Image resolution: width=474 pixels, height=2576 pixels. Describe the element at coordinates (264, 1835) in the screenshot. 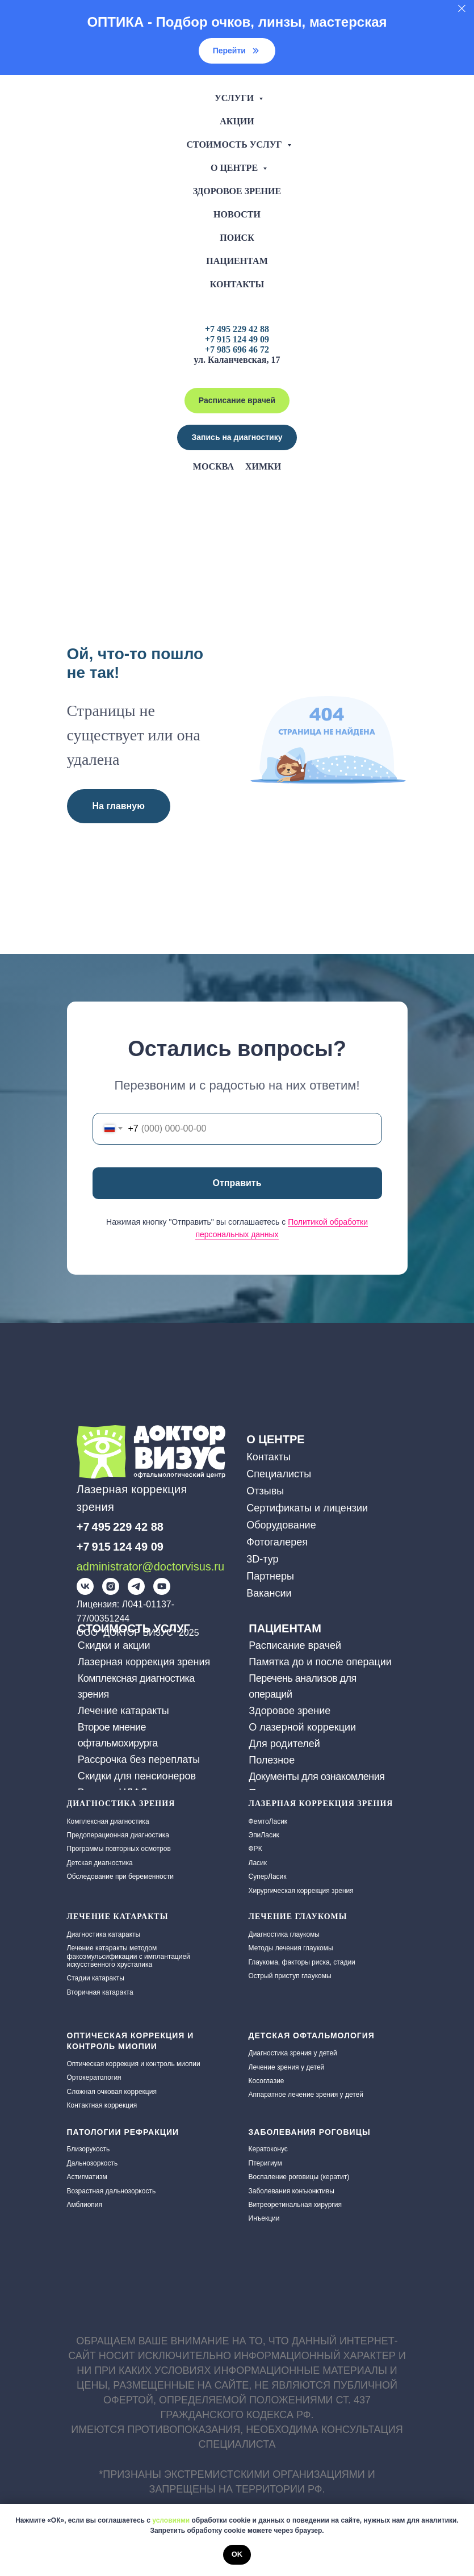

I see `ЭпиЛасик` at that location.